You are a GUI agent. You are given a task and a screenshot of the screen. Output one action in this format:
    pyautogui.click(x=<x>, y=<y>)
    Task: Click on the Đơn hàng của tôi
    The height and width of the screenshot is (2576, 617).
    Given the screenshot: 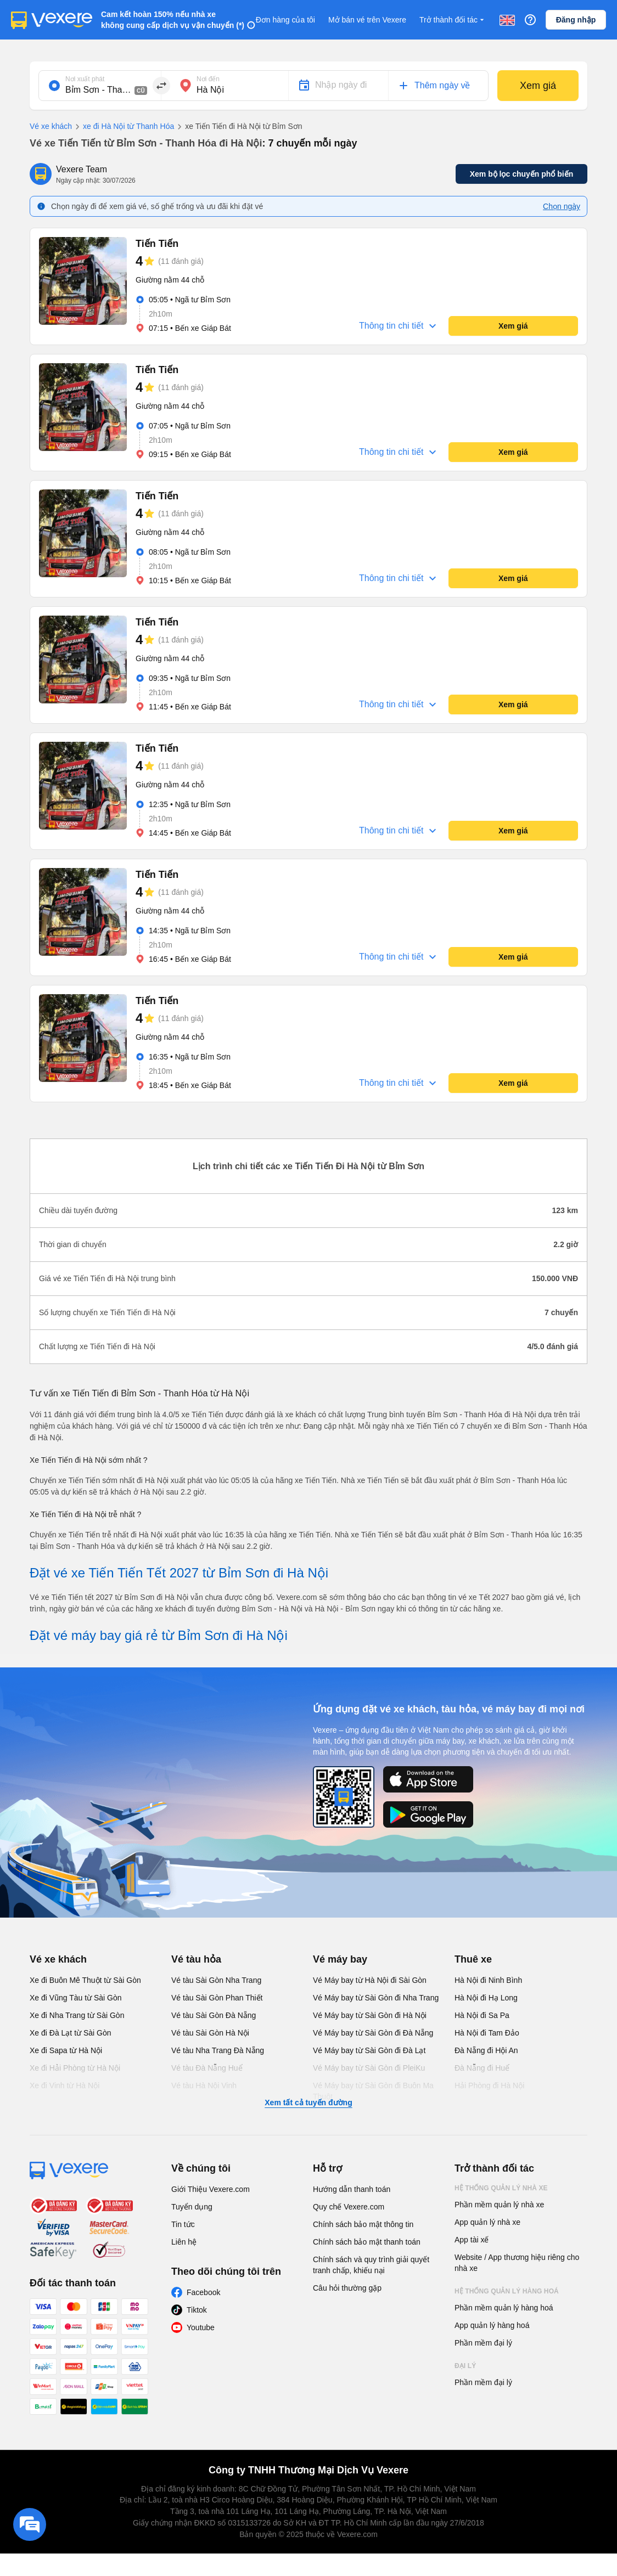 What is the action you would take?
    pyautogui.click(x=285, y=19)
    